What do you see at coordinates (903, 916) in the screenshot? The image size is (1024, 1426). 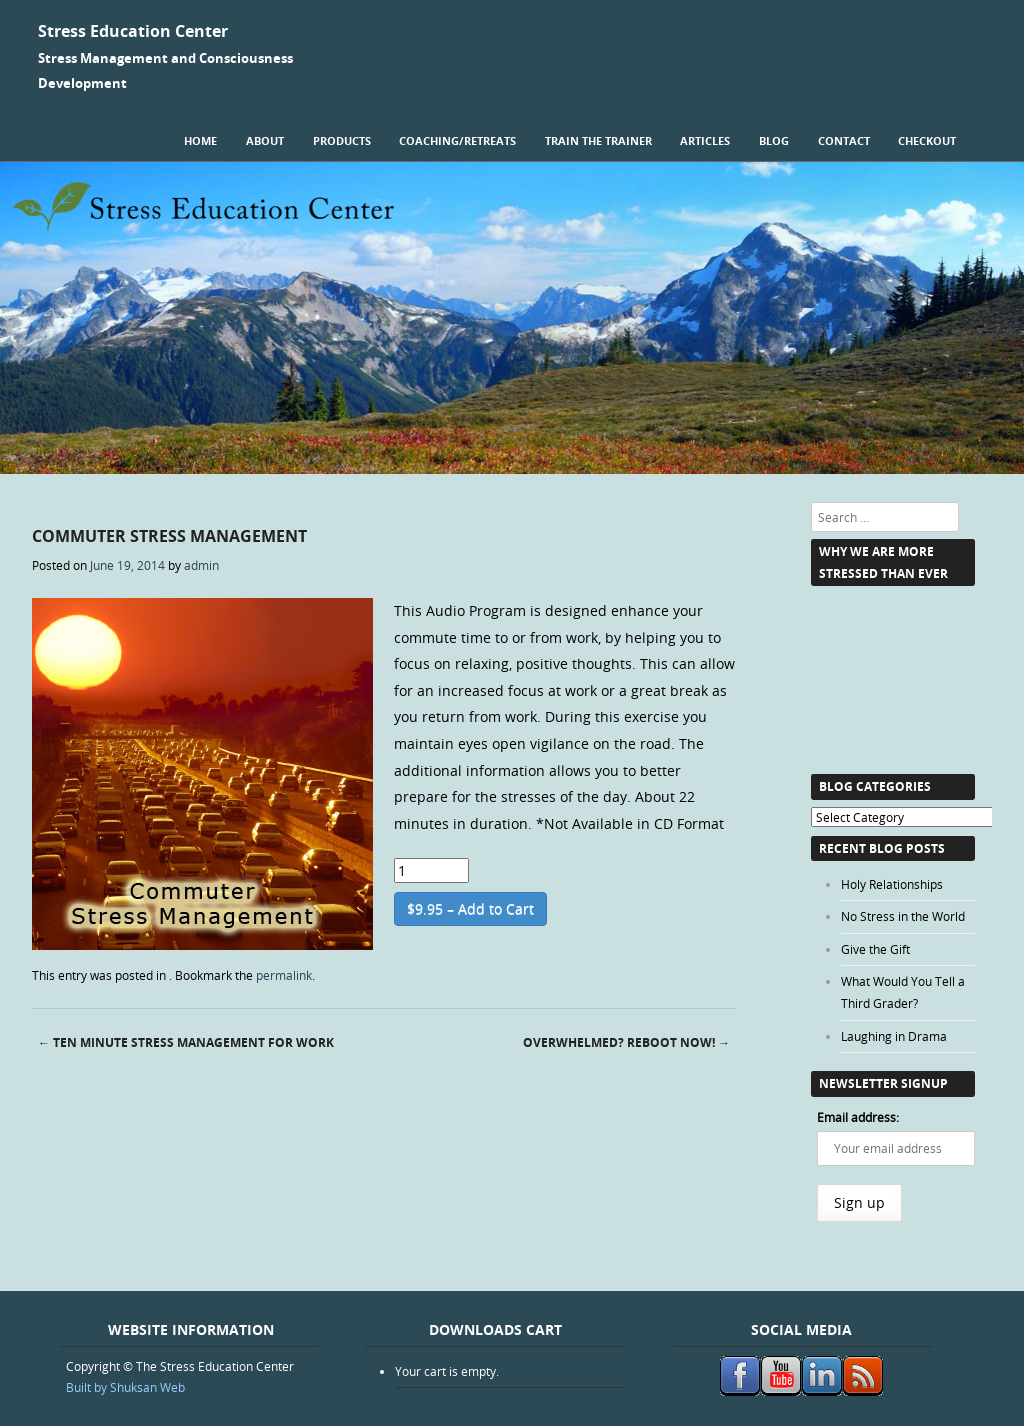 I see `No Stress in the World` at bounding box center [903, 916].